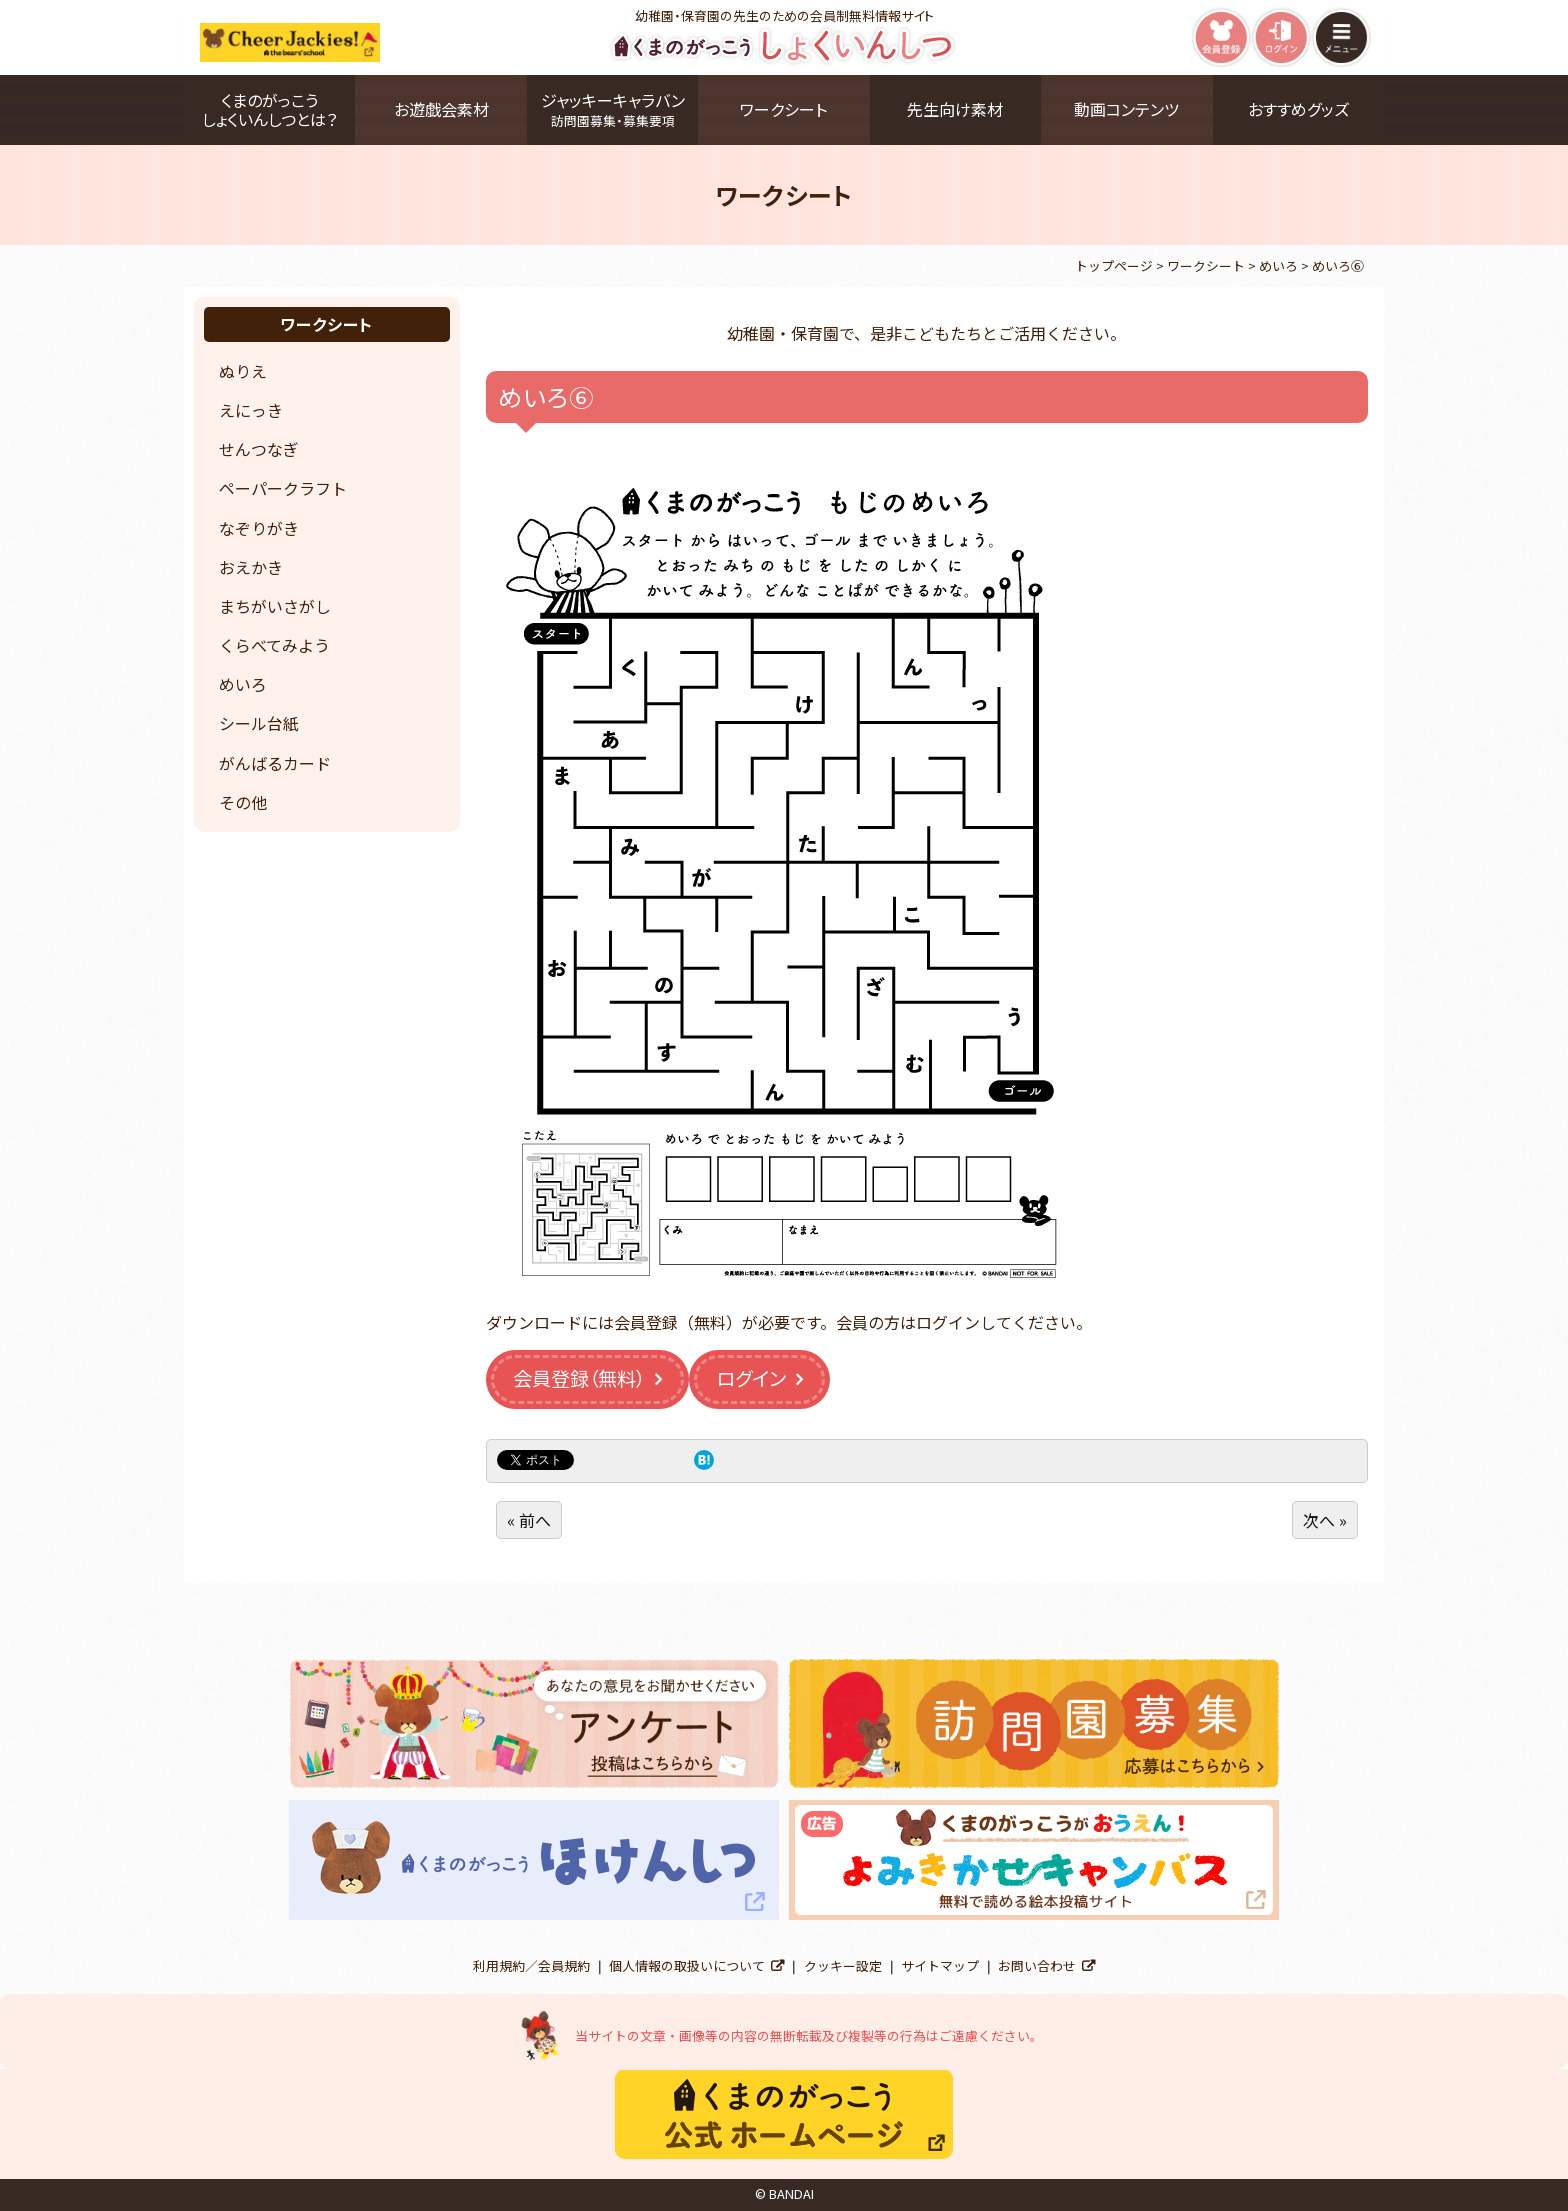 This screenshot has height=2211, width=1568. What do you see at coordinates (955, 109) in the screenshot?
I see `先生向け素材` at bounding box center [955, 109].